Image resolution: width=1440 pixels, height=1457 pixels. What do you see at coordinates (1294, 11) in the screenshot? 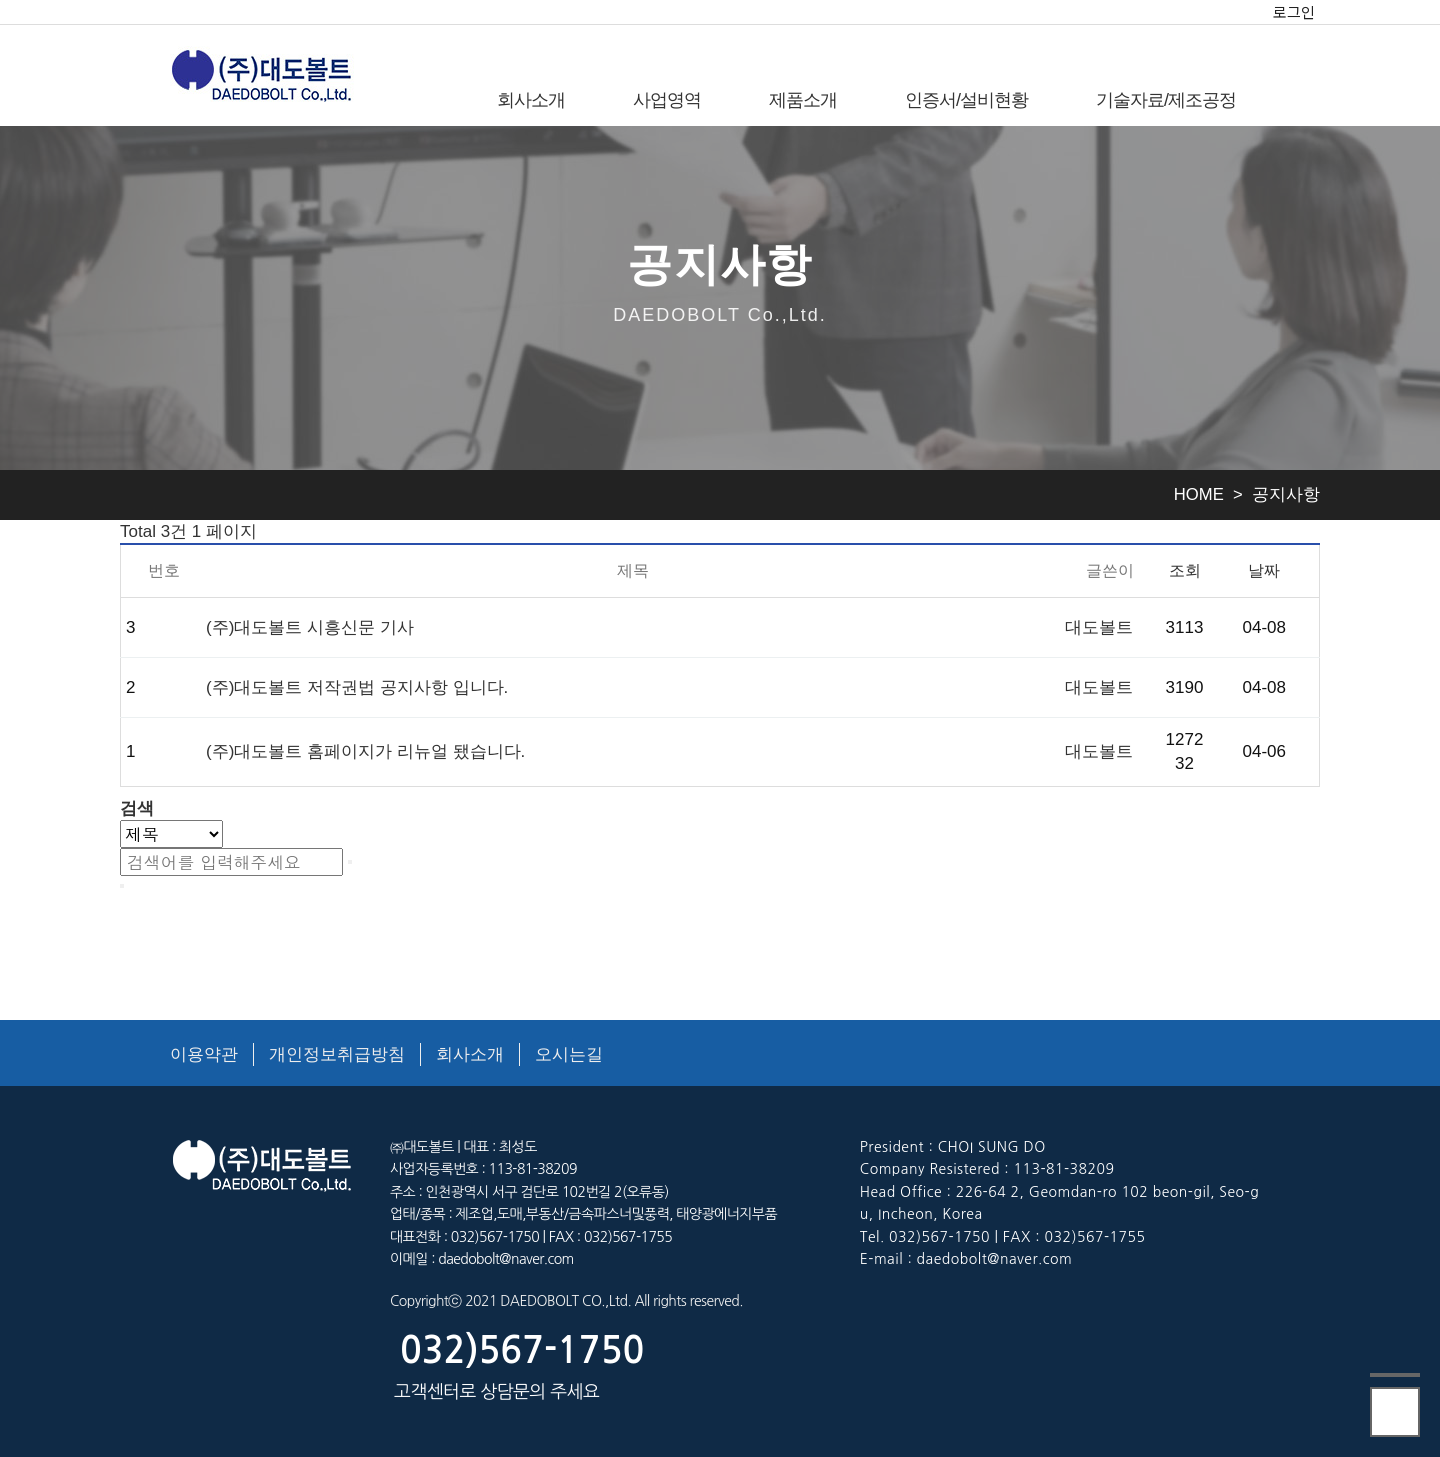
I see `로그인` at bounding box center [1294, 11].